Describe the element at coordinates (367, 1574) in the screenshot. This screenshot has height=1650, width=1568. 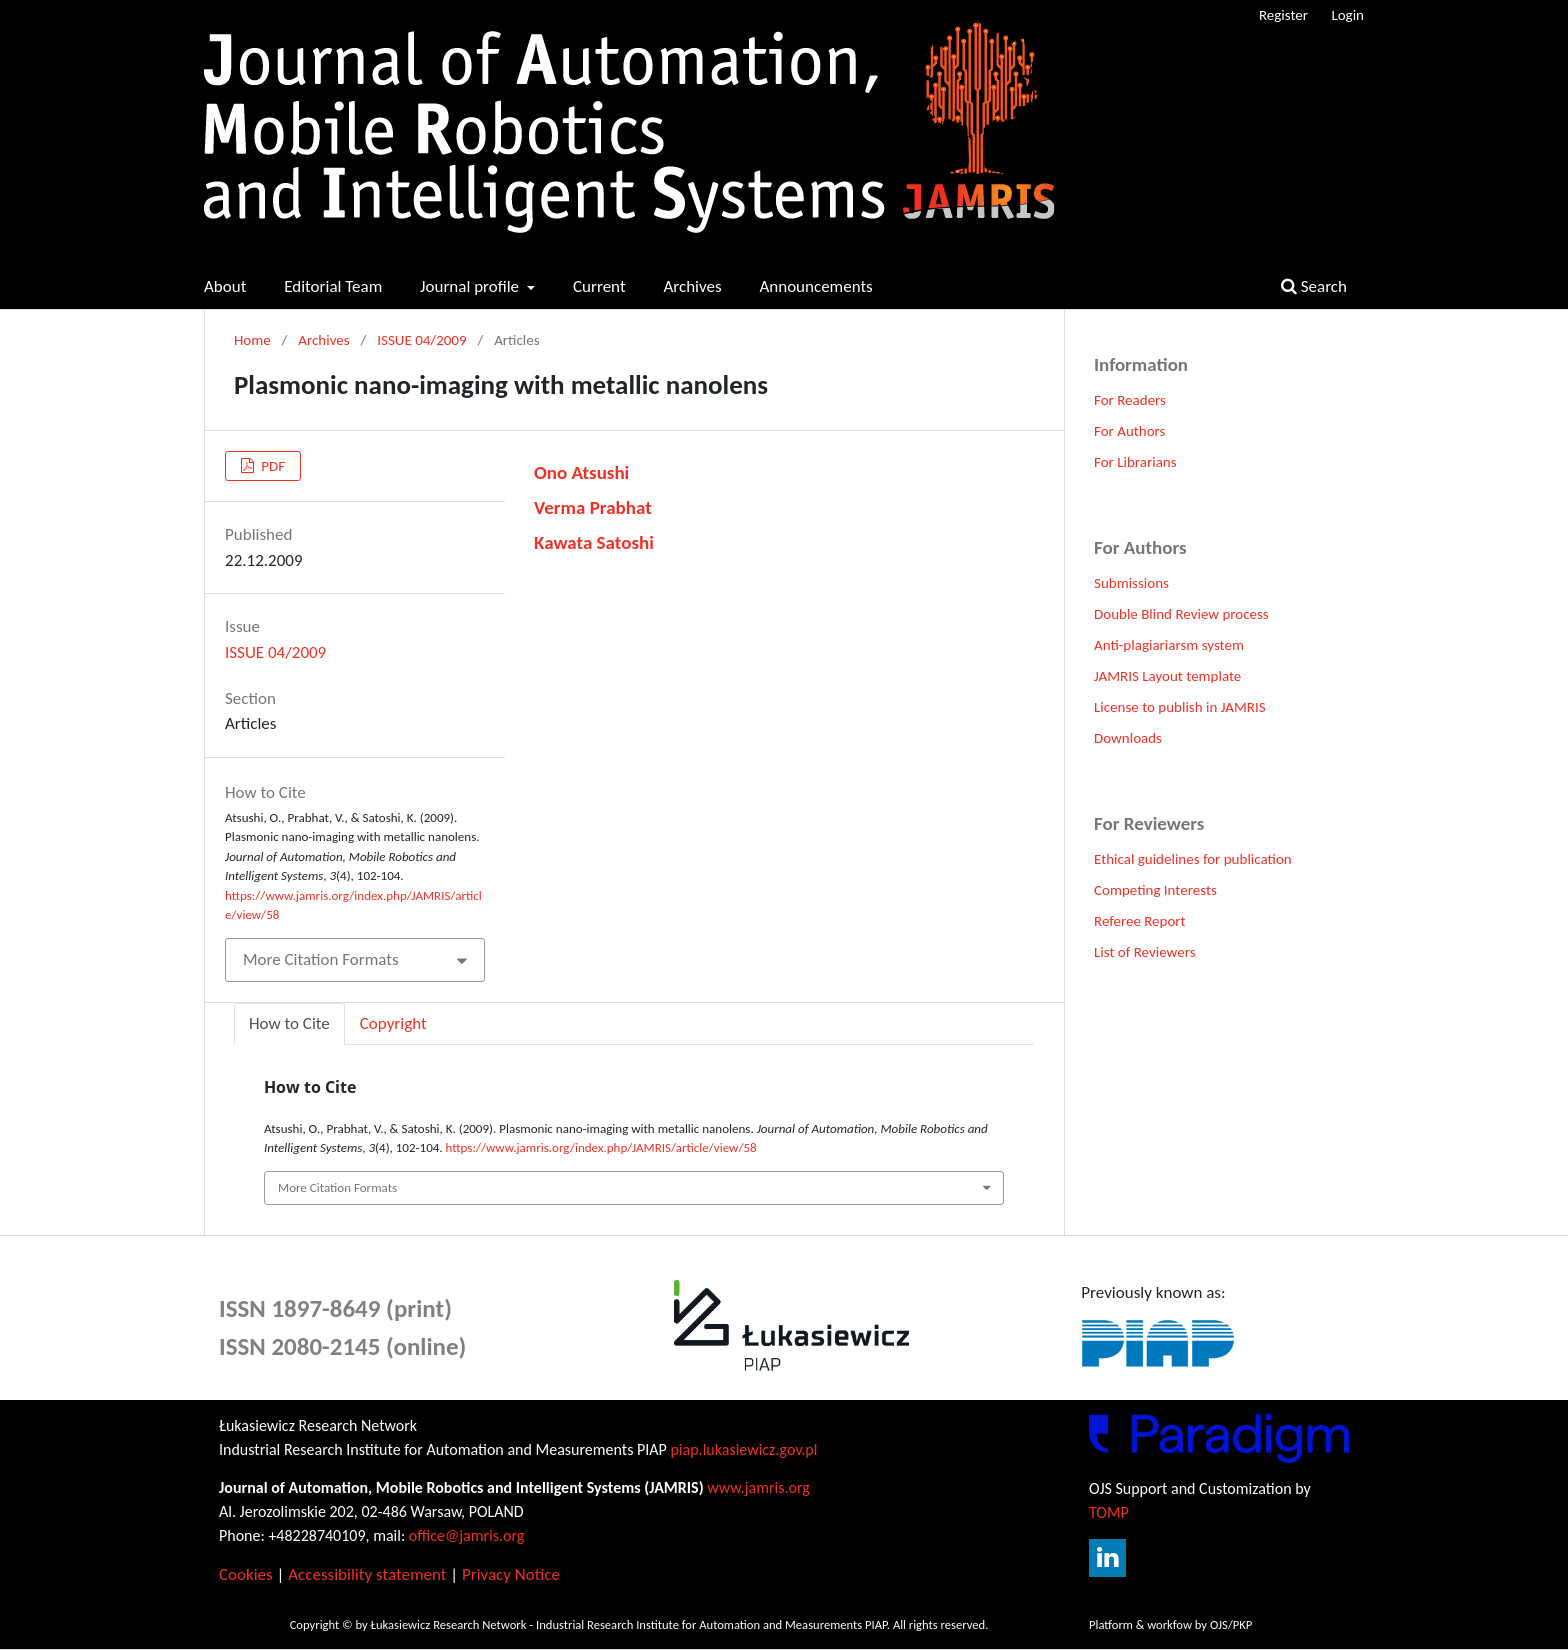
I see `Accessibility statement` at that location.